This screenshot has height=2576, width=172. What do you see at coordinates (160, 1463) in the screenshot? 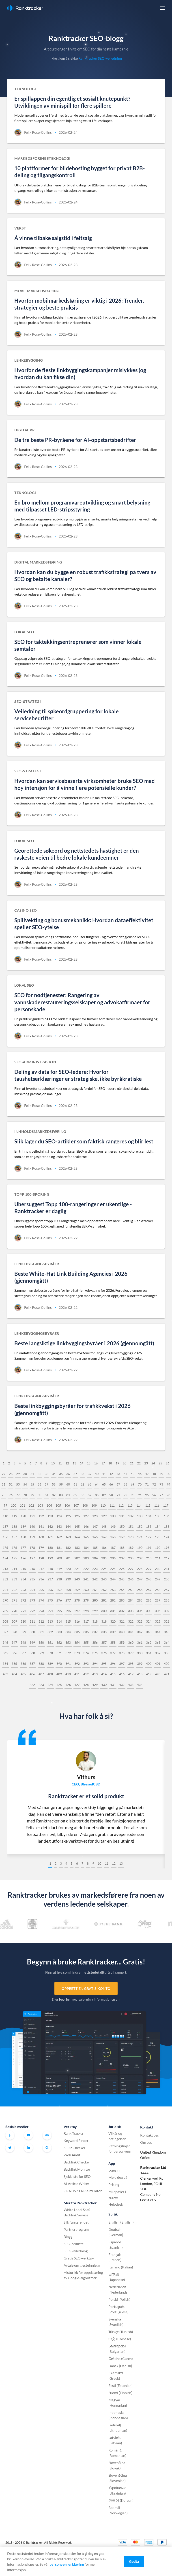
I see `25` at bounding box center [160, 1463].